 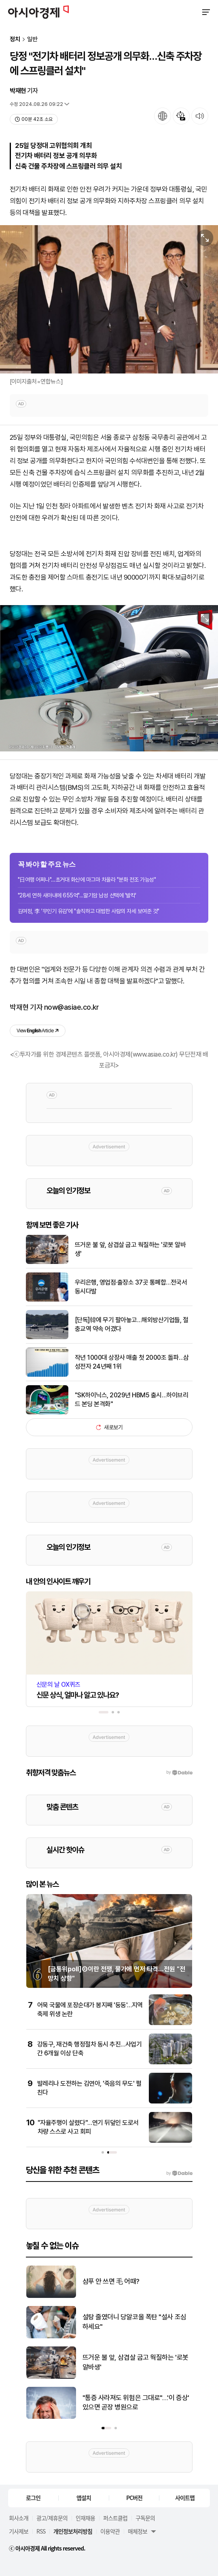 What do you see at coordinates (134, 2498) in the screenshot?
I see `PC버전` at bounding box center [134, 2498].